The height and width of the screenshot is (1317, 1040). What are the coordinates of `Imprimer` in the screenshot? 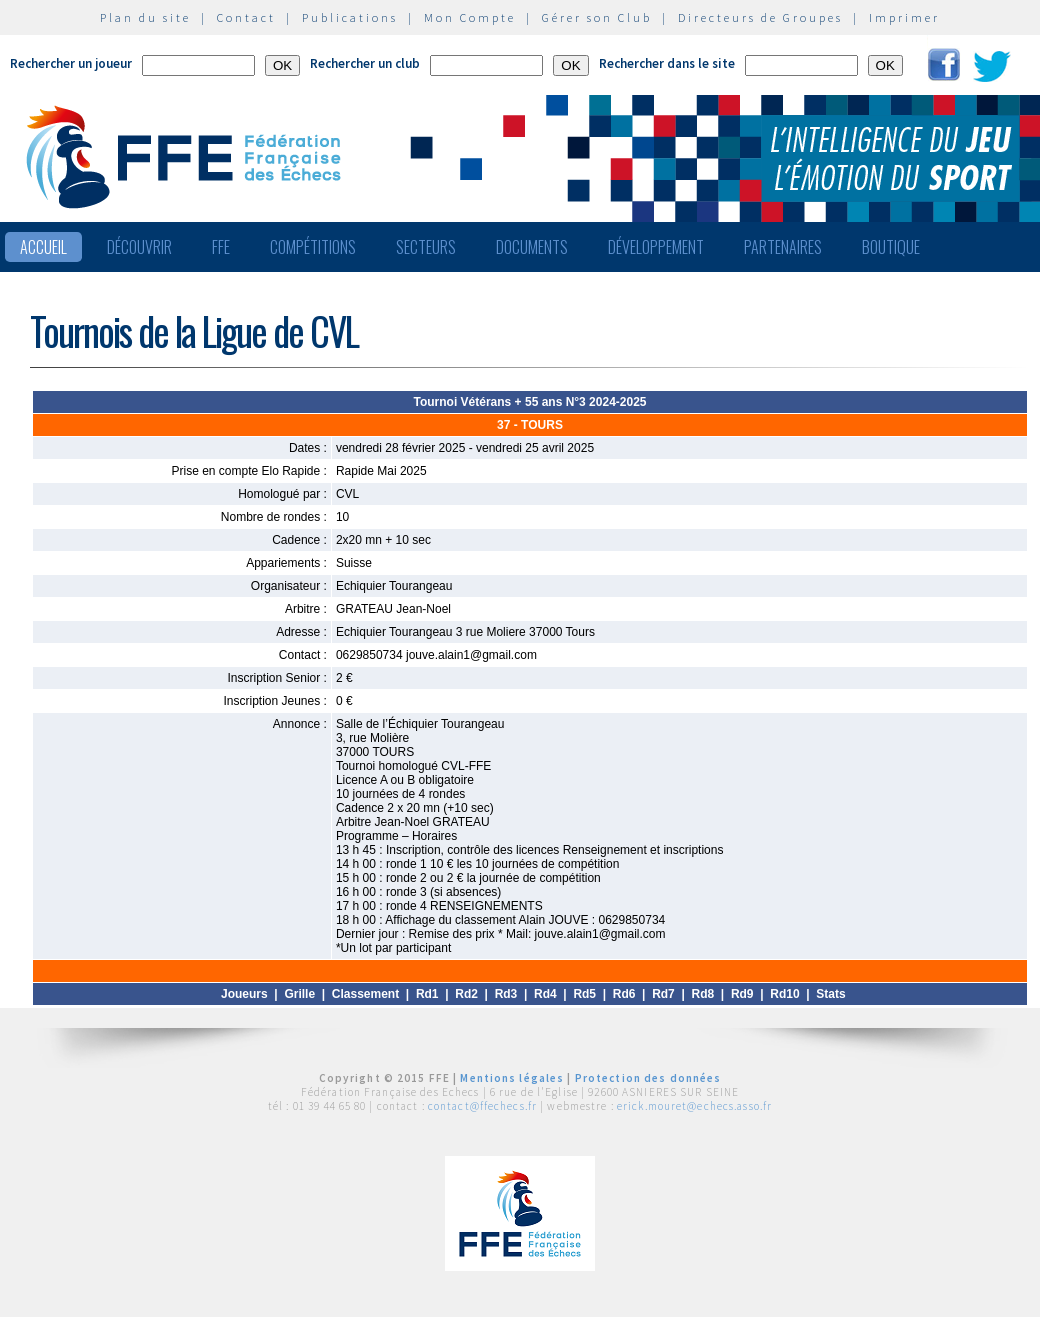 It's located at (904, 17).